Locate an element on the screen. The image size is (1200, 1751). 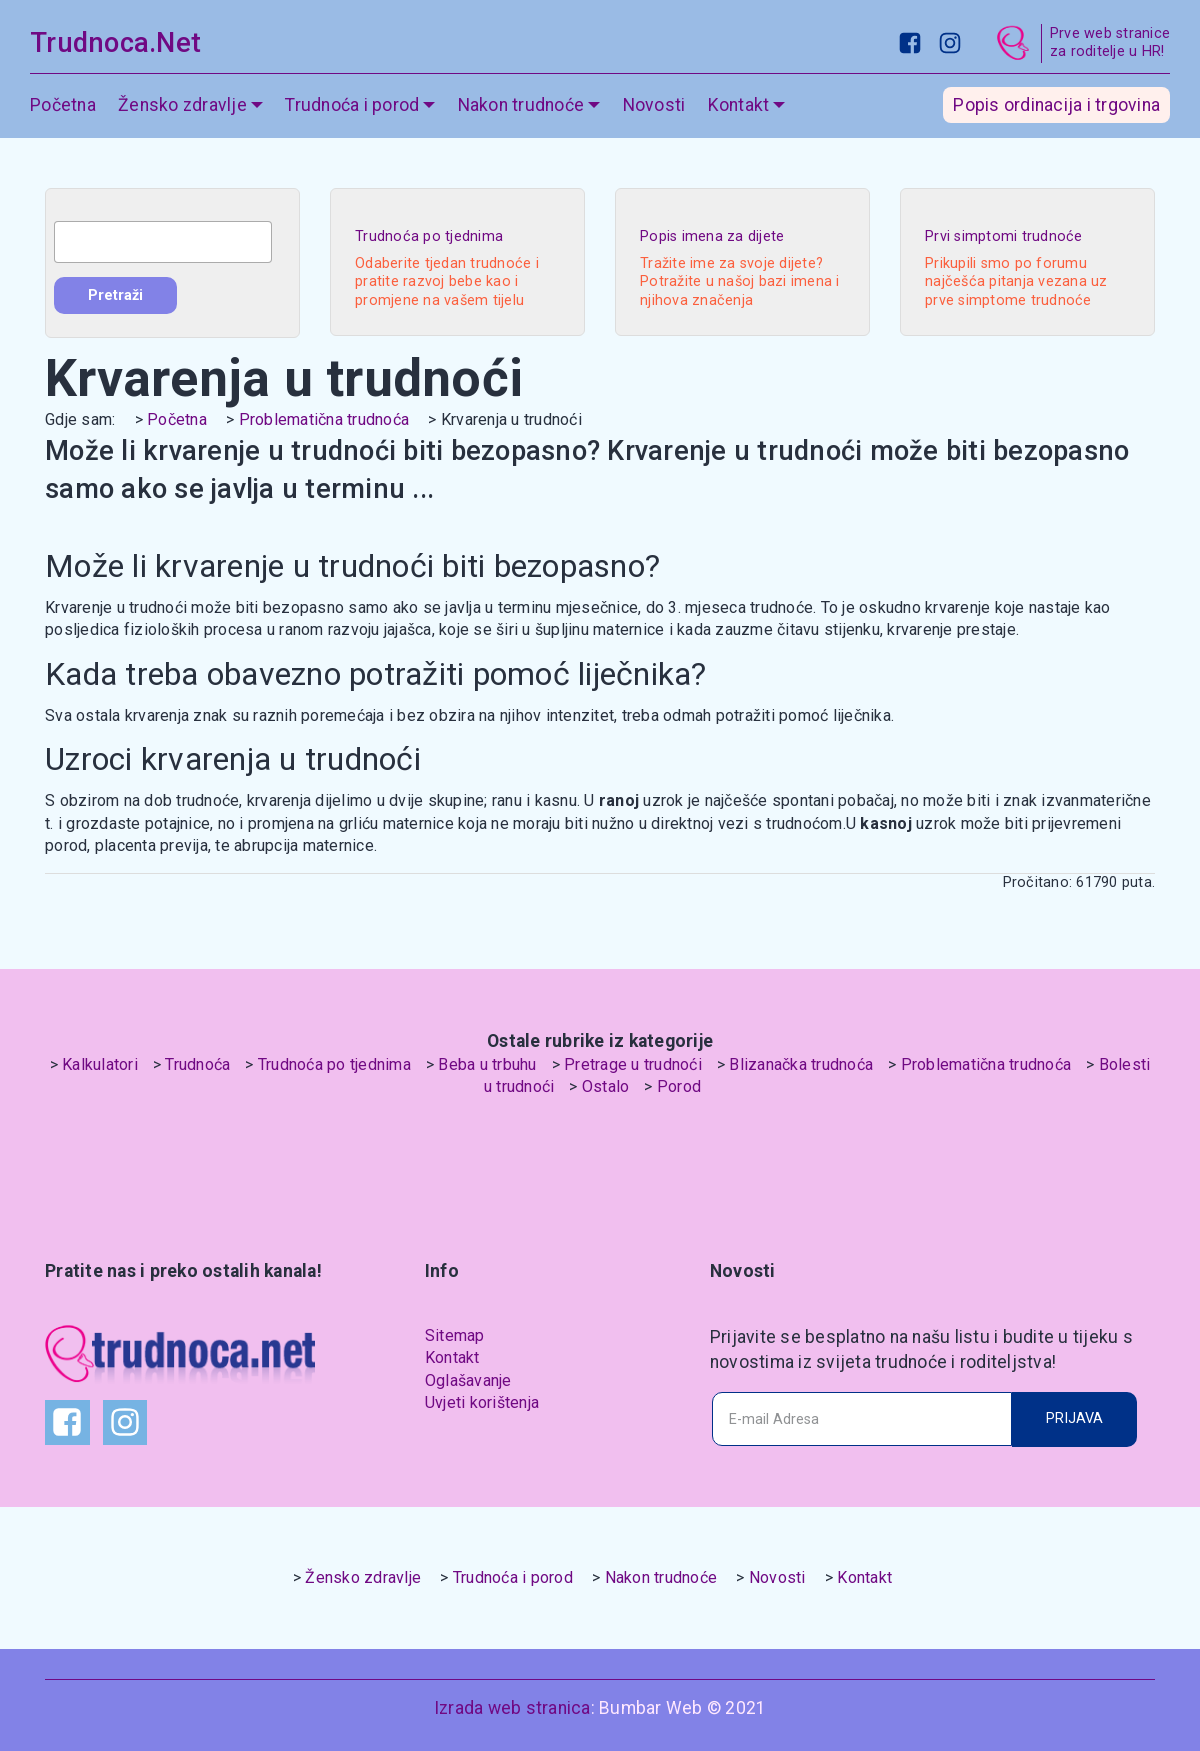
Kontakt is located at coordinates (739, 105).